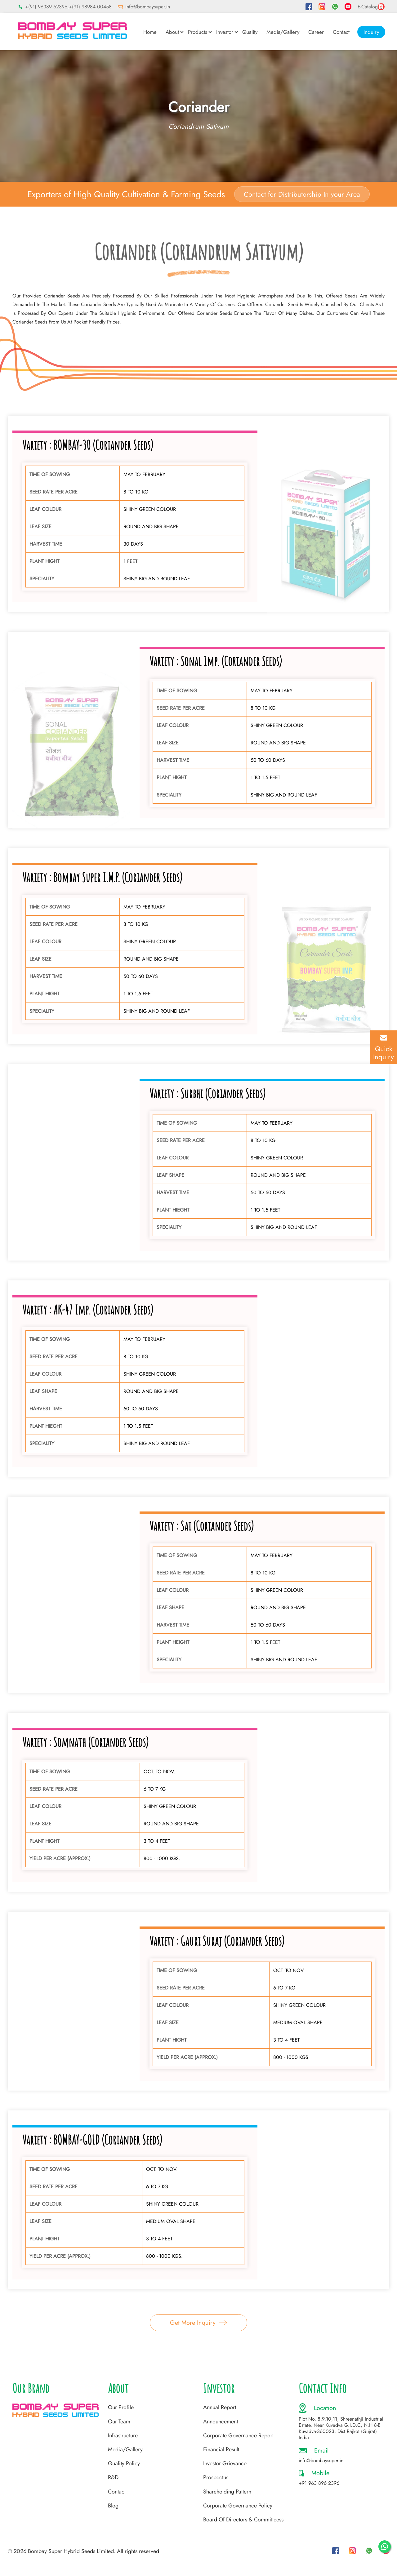 The height and width of the screenshot is (2576, 397). I want to click on E-Catalog, so click(371, 6).